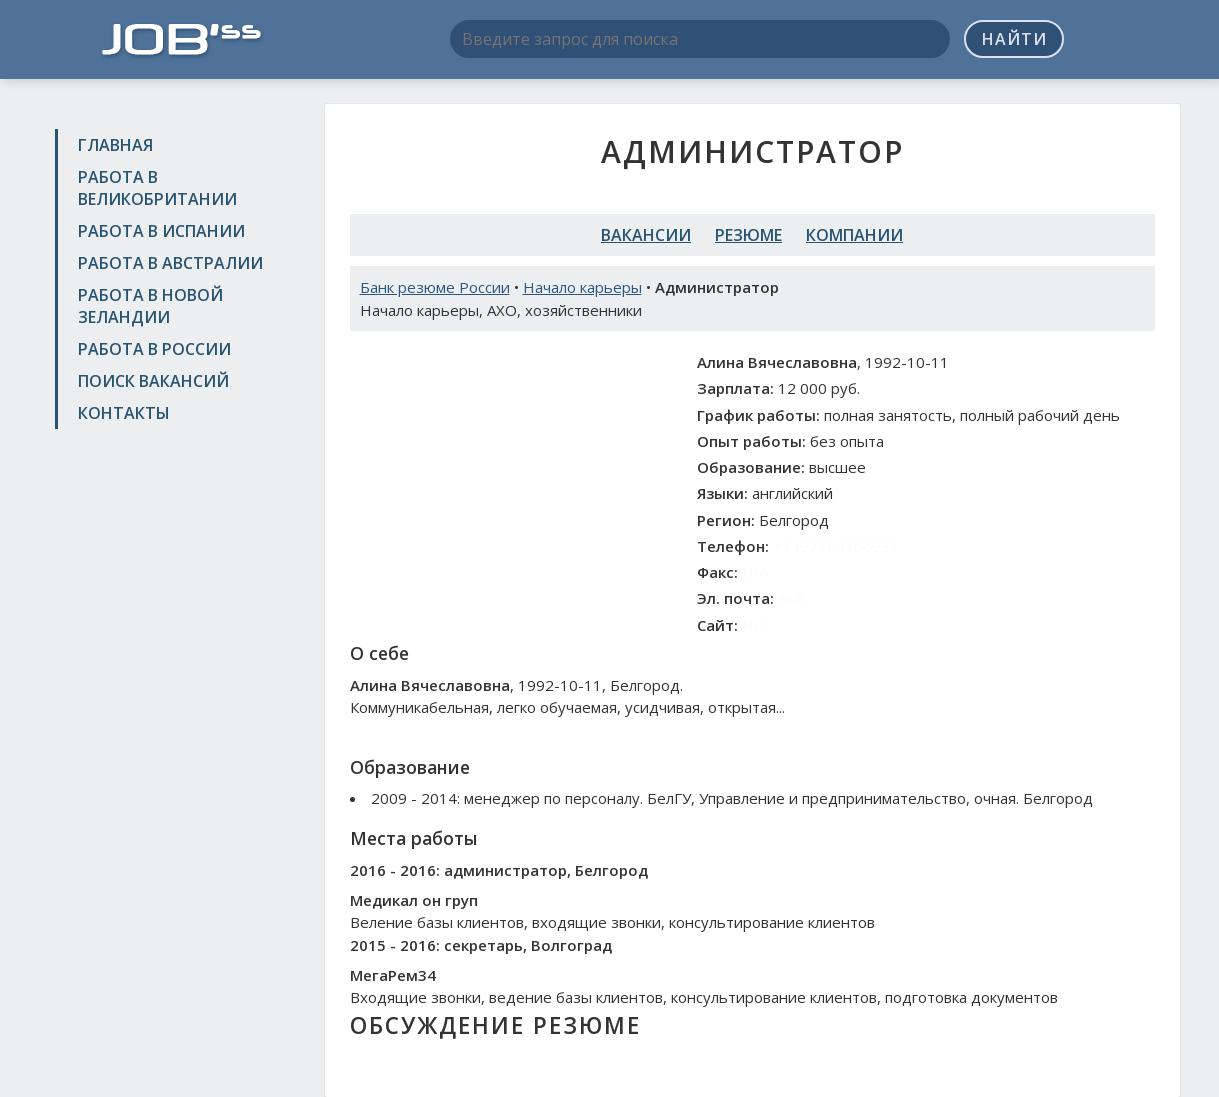  What do you see at coordinates (150, 306) in the screenshot?
I see `Работа в Новой Зеландии` at bounding box center [150, 306].